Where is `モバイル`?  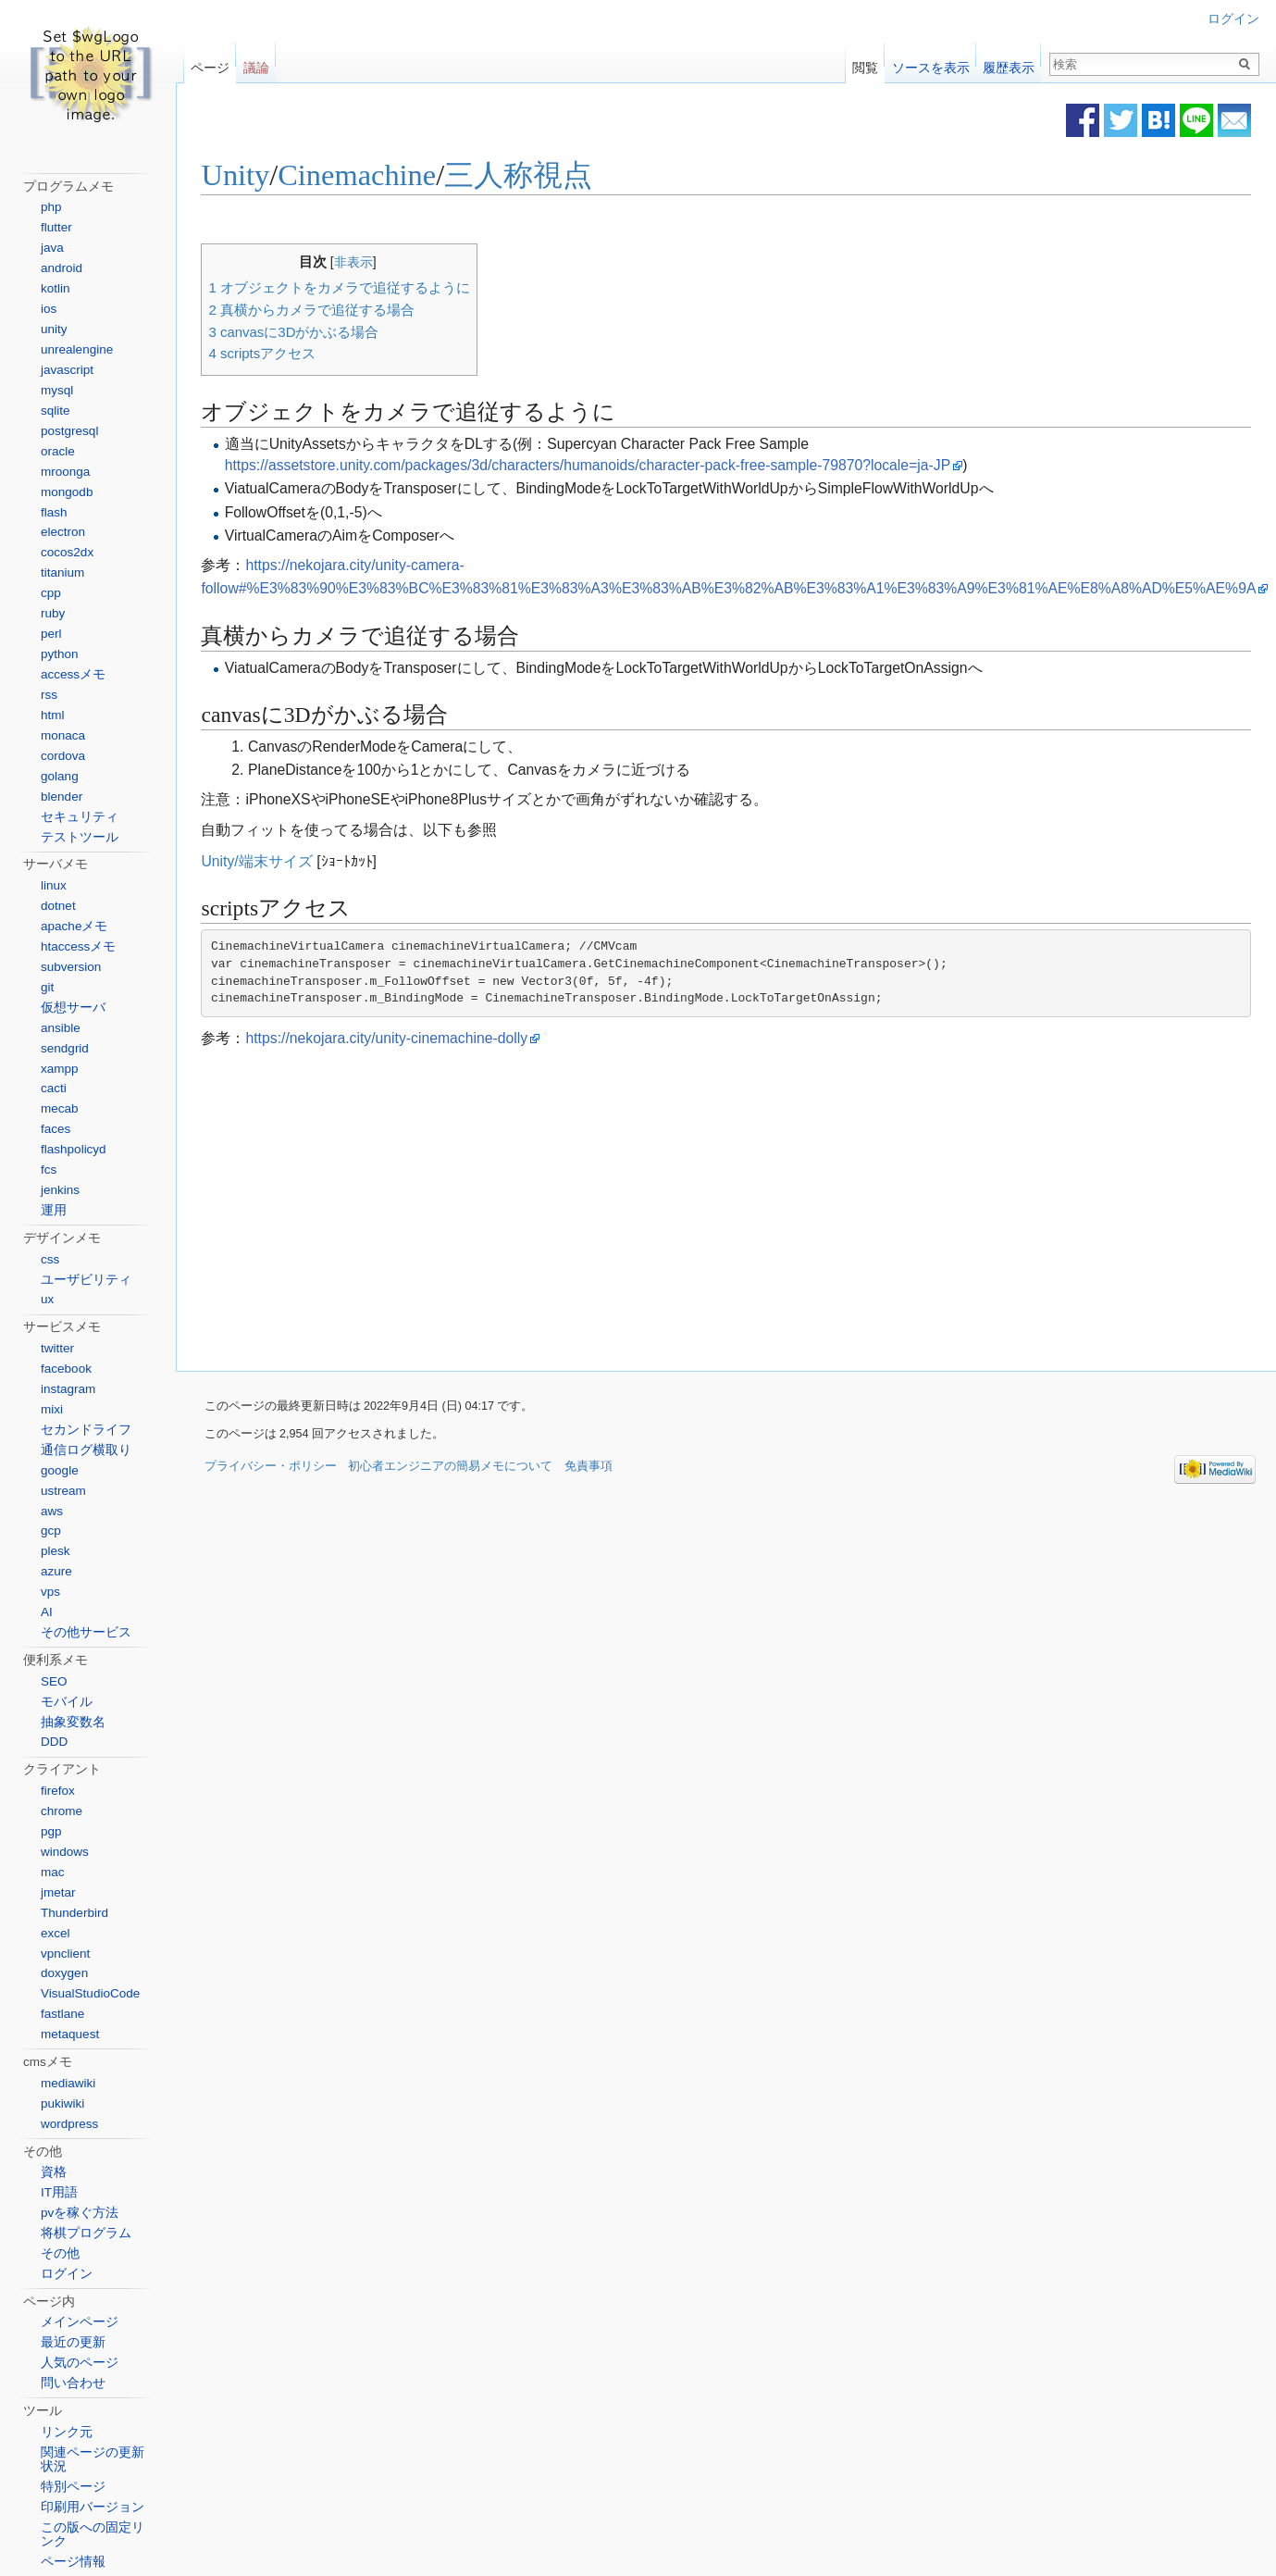 モバイル is located at coordinates (67, 1702).